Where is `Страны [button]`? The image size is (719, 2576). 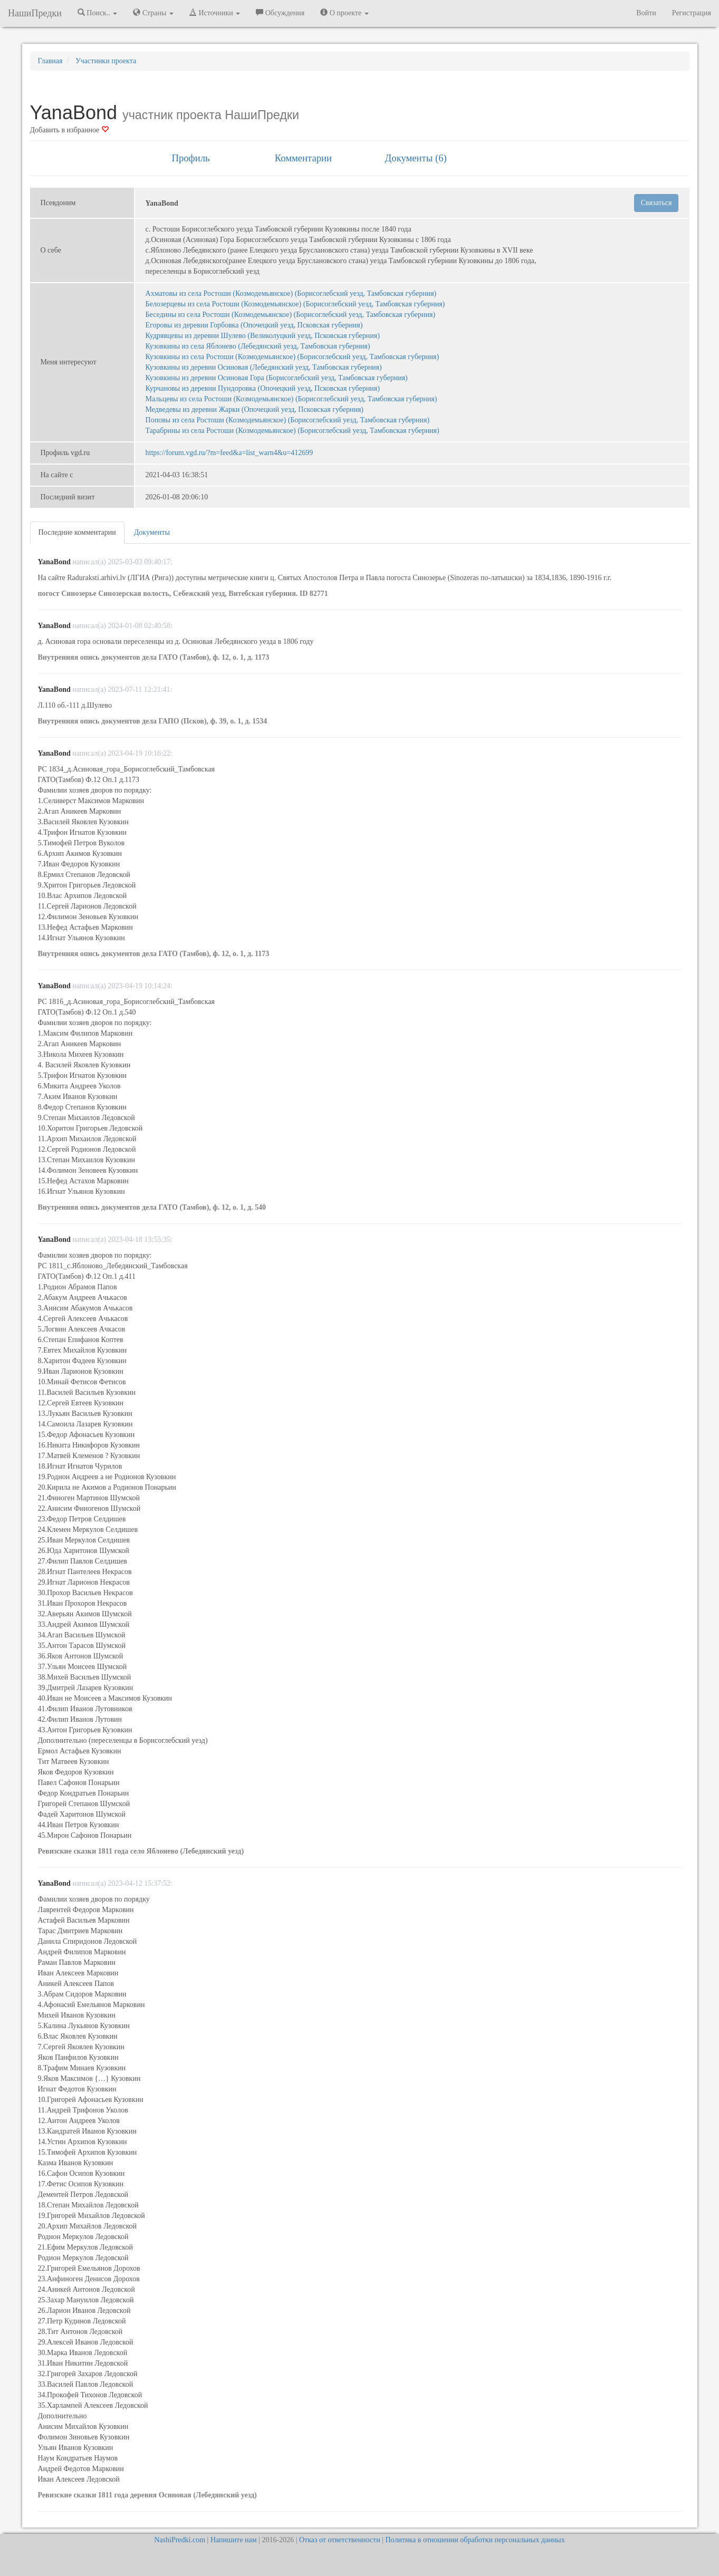
Страны [button] is located at coordinates (153, 12).